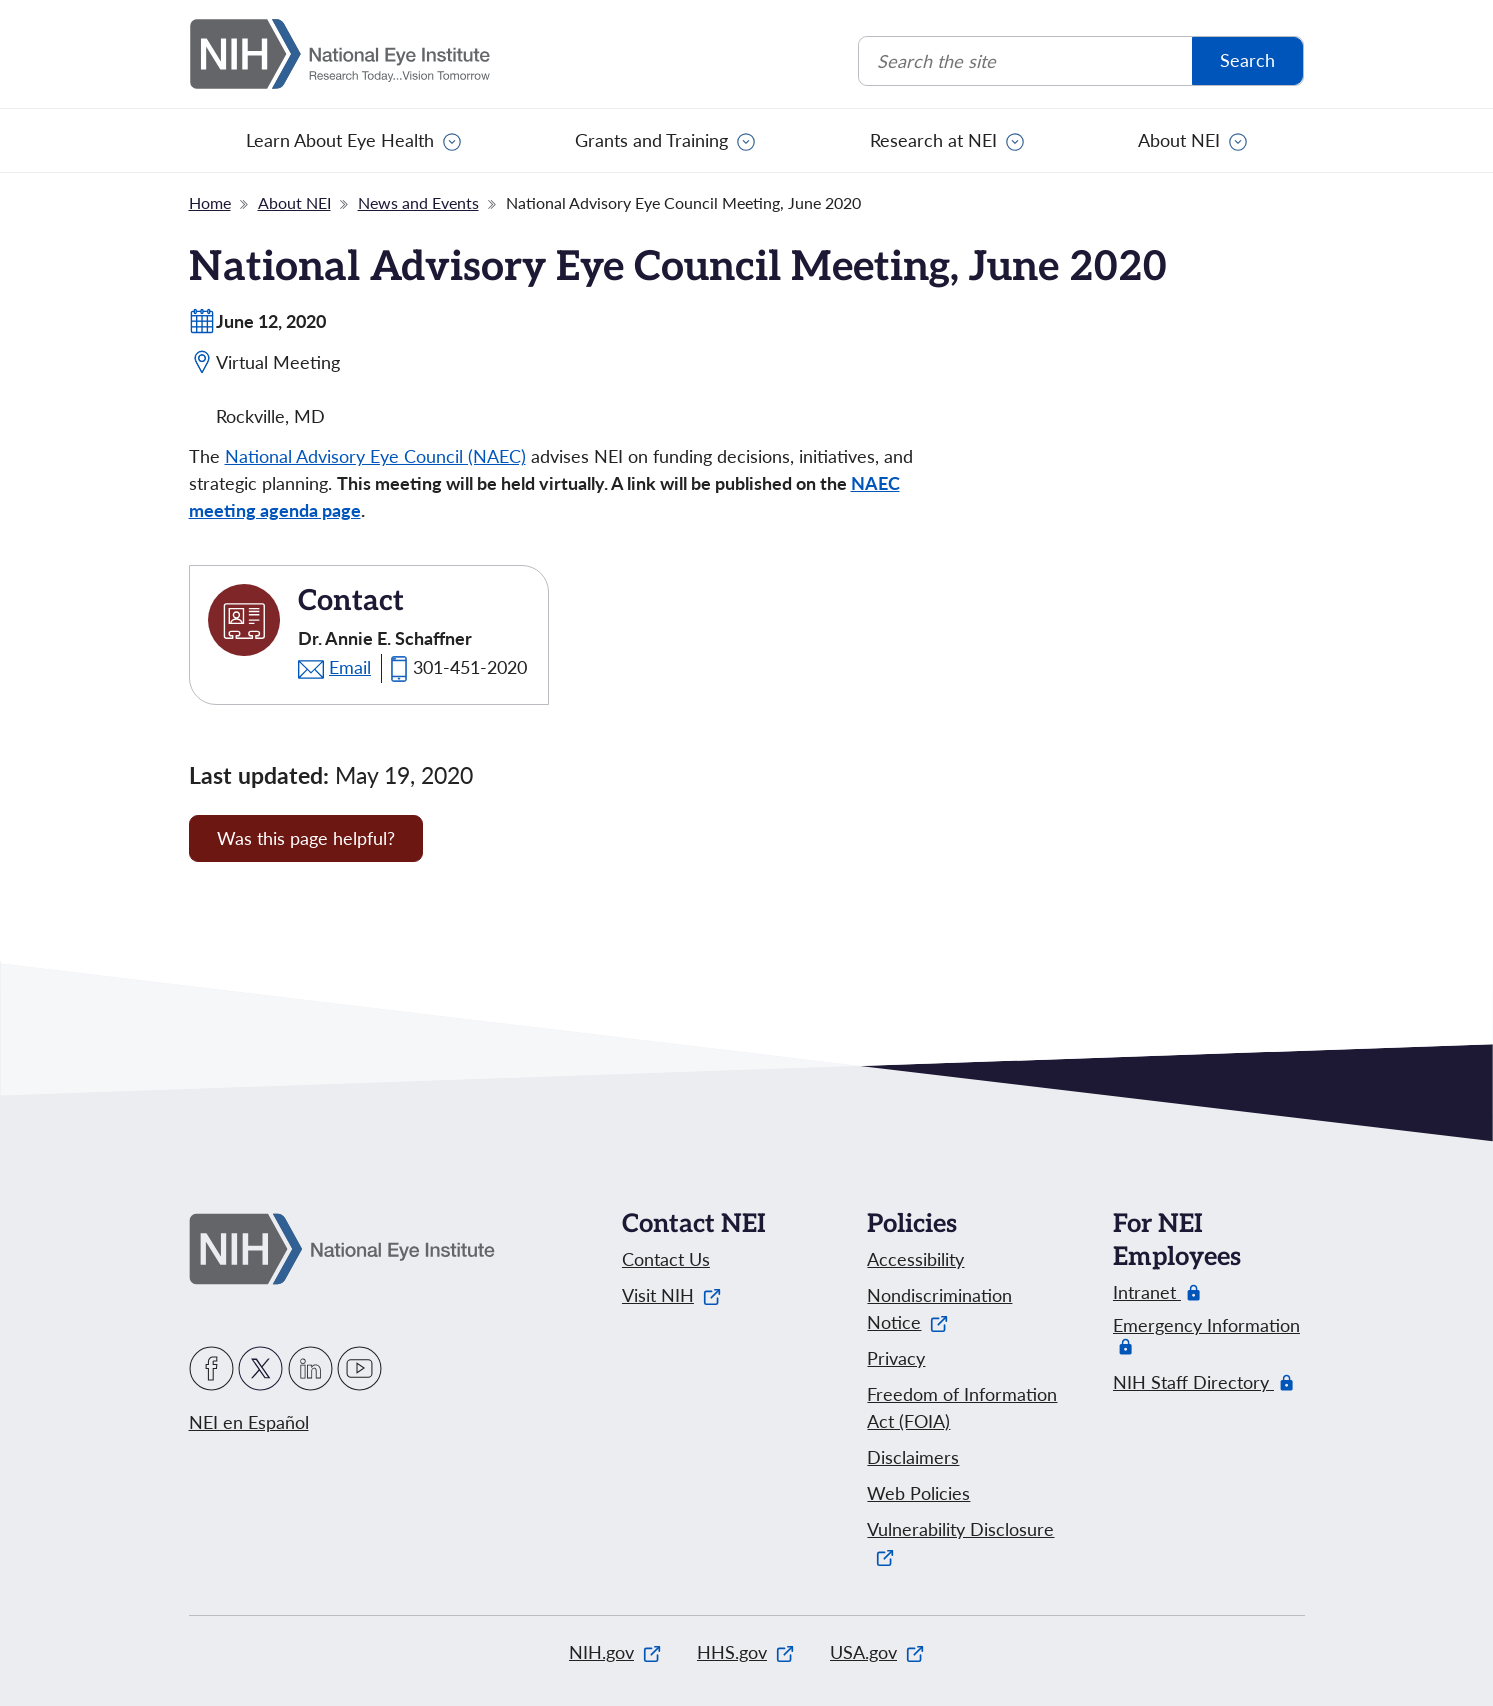 The width and height of the screenshot is (1493, 1706). Describe the element at coordinates (1206, 1335) in the screenshot. I see `Emergency Information` at that location.